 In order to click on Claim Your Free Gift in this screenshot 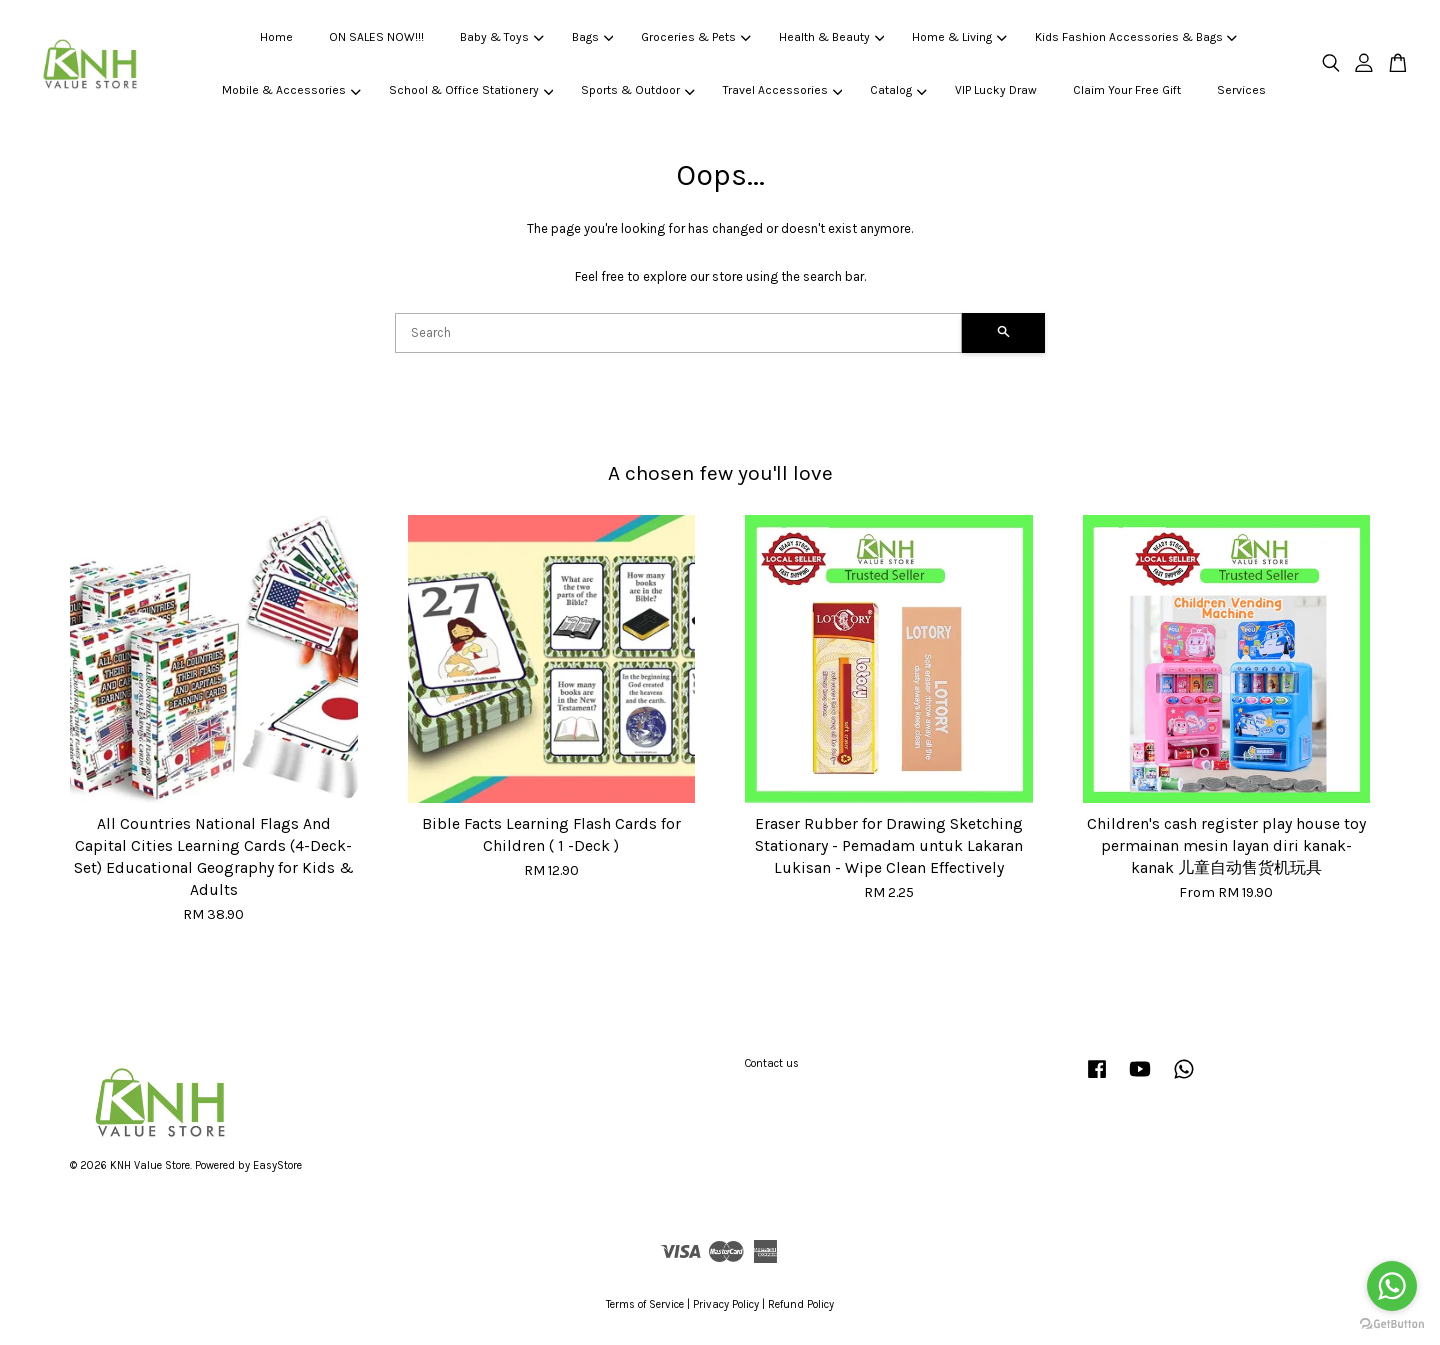, I will do `click(1127, 90)`.